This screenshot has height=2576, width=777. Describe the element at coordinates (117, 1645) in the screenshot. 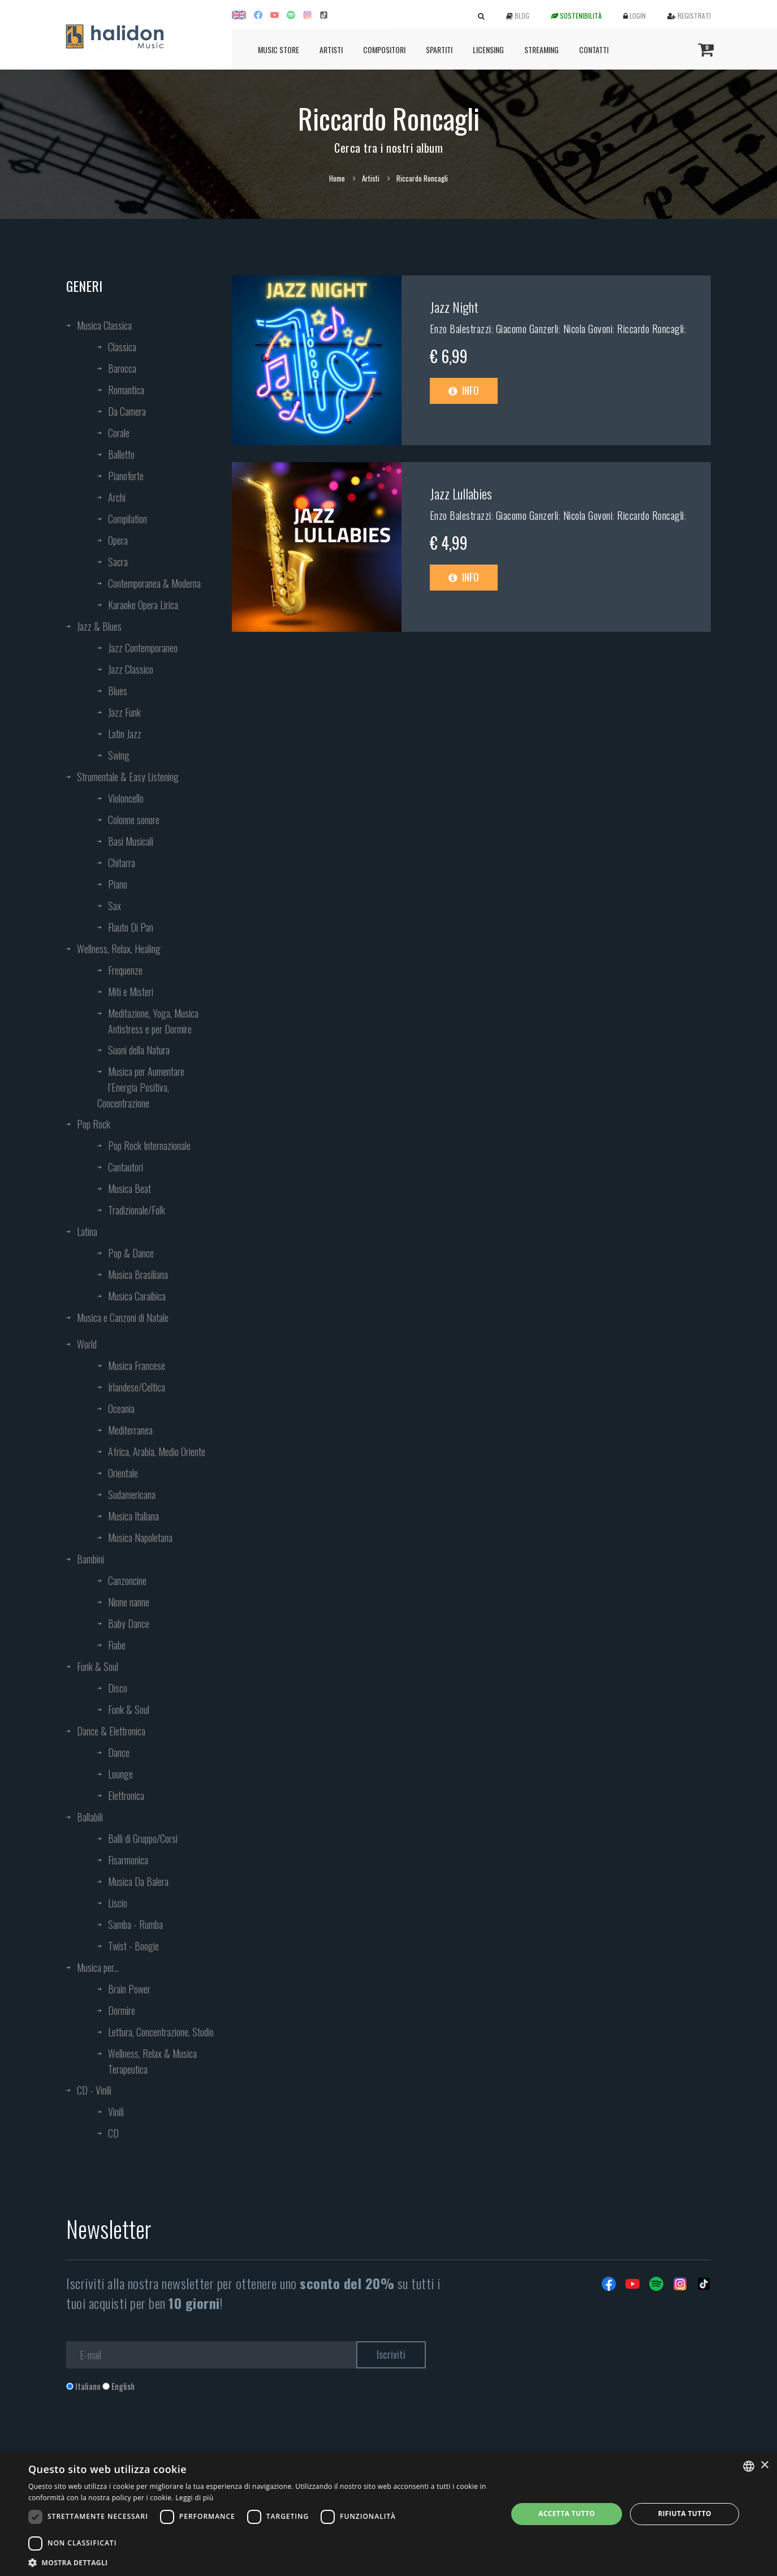

I see `Fiabe` at that location.